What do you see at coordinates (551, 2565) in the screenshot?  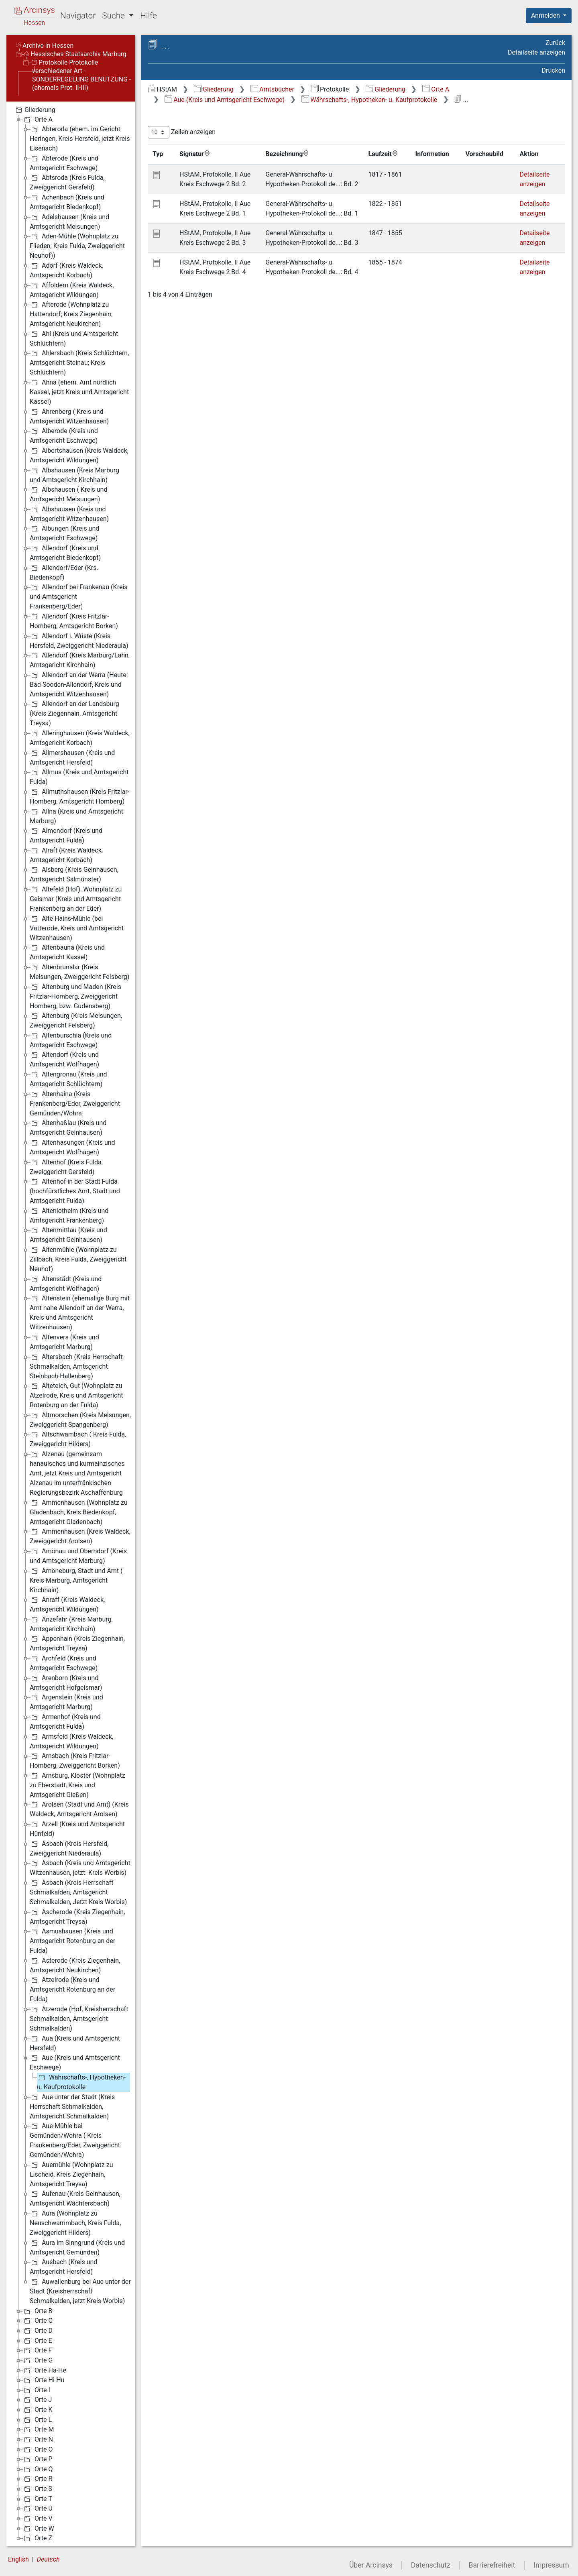 I see `Impressum` at bounding box center [551, 2565].